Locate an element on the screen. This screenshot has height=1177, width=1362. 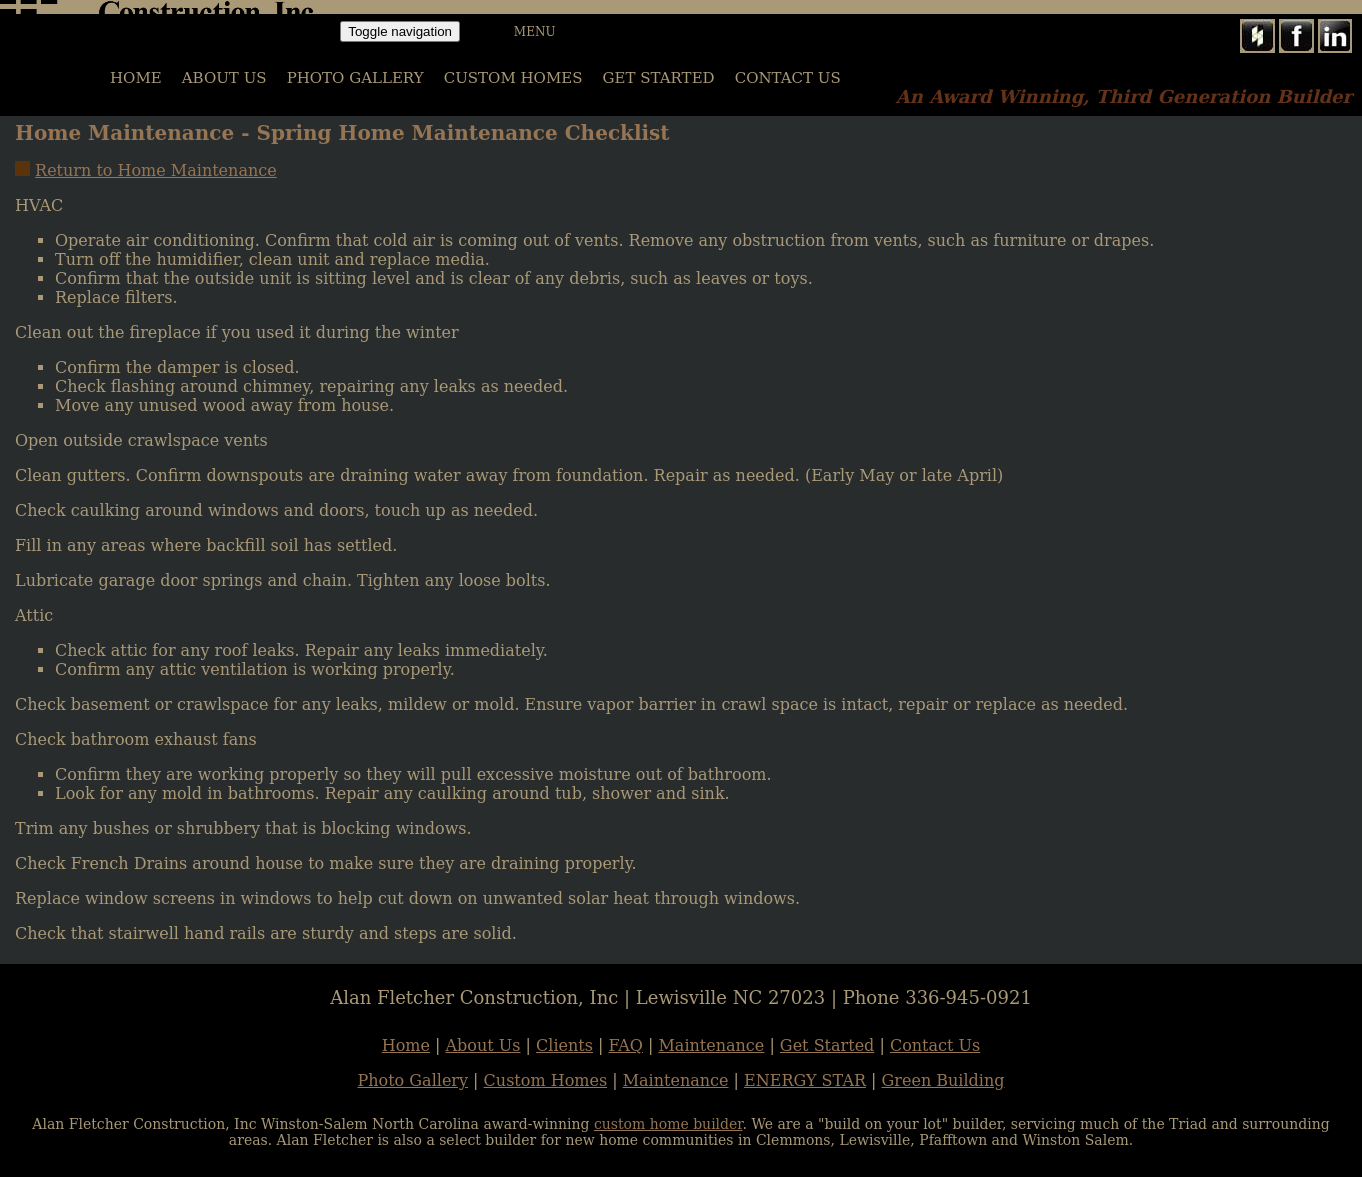
ABOUT US is located at coordinates (224, 78).